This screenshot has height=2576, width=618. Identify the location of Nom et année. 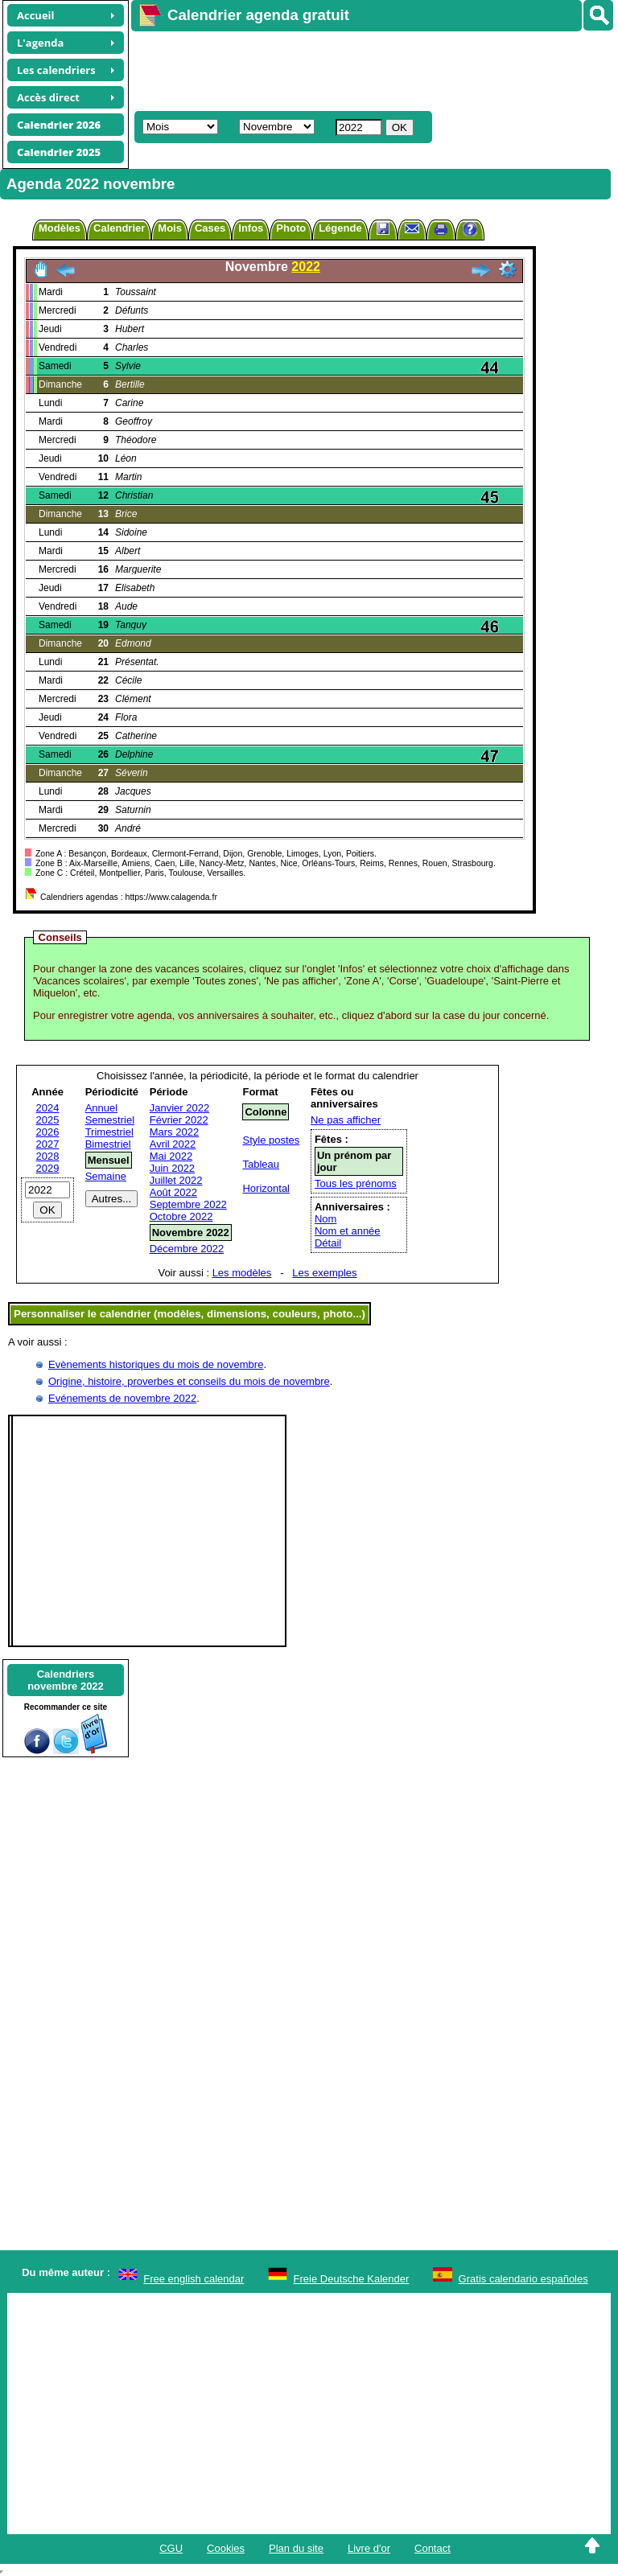
(348, 1231).